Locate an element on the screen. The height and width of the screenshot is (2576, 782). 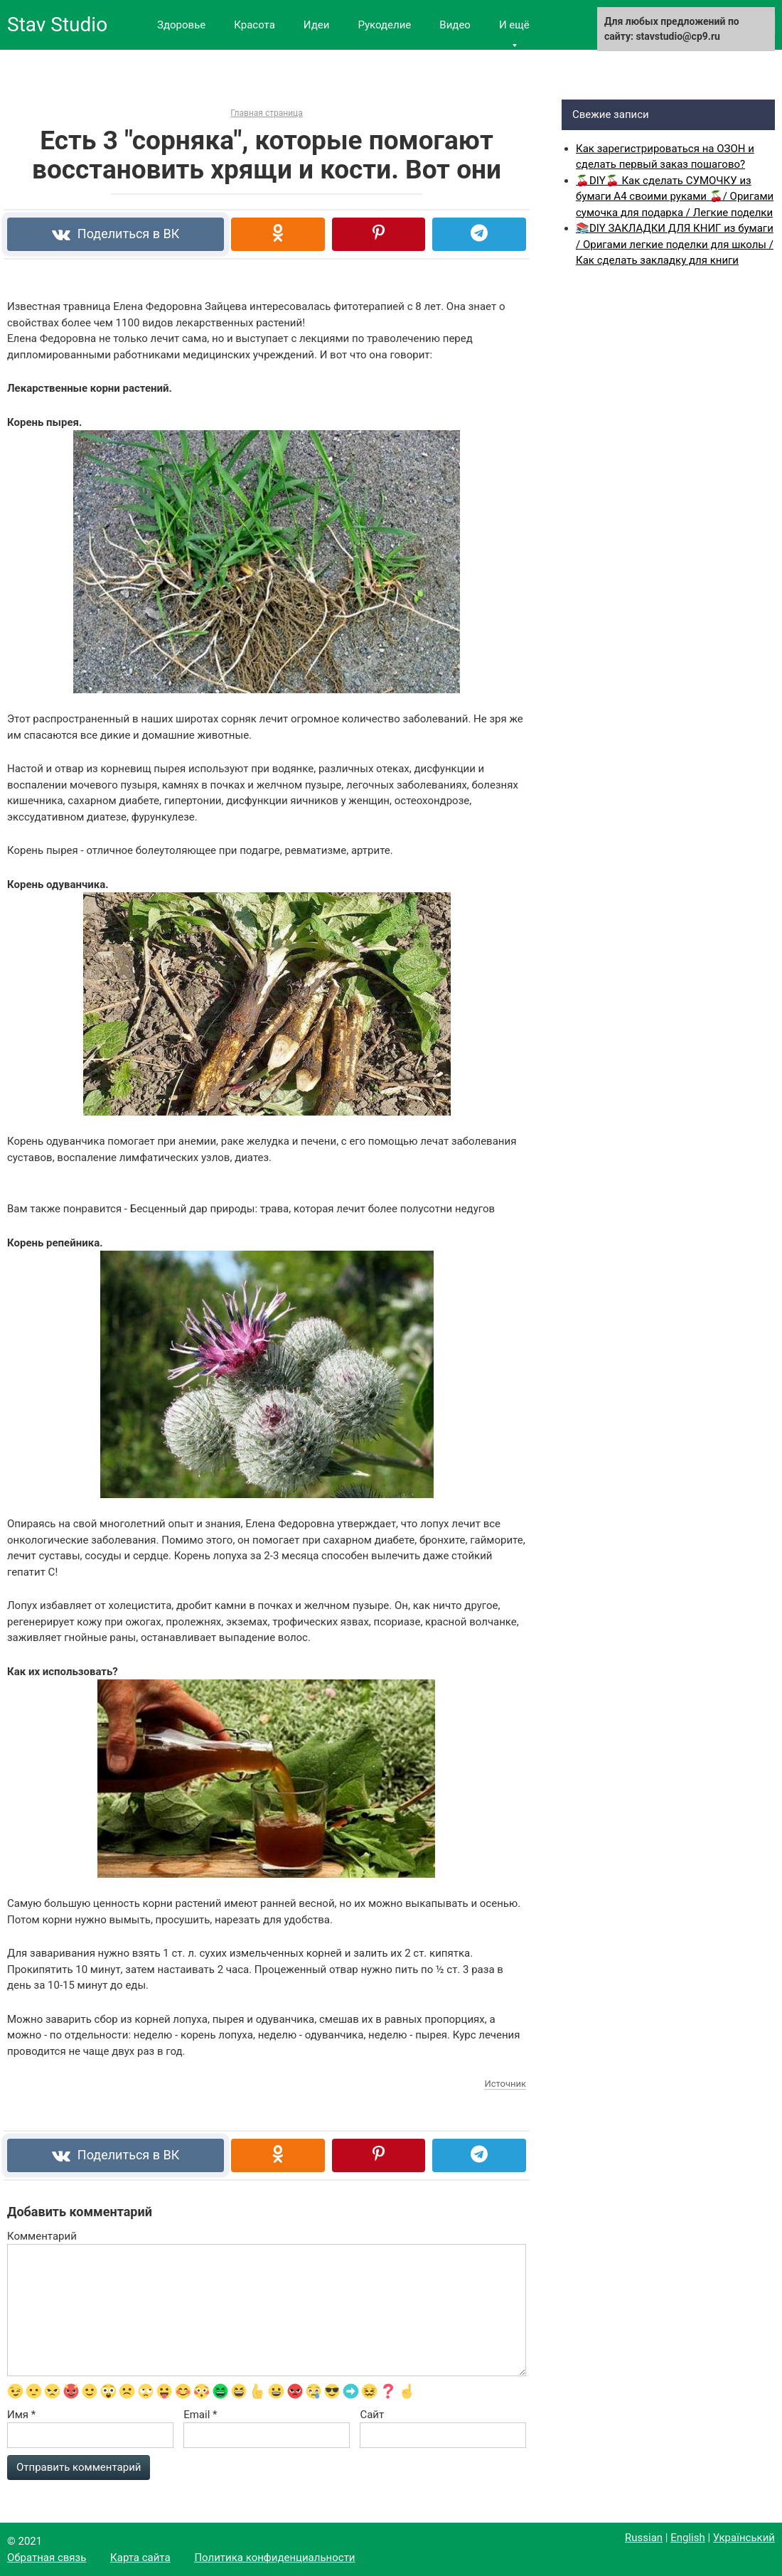
Здоровье is located at coordinates (181, 24).